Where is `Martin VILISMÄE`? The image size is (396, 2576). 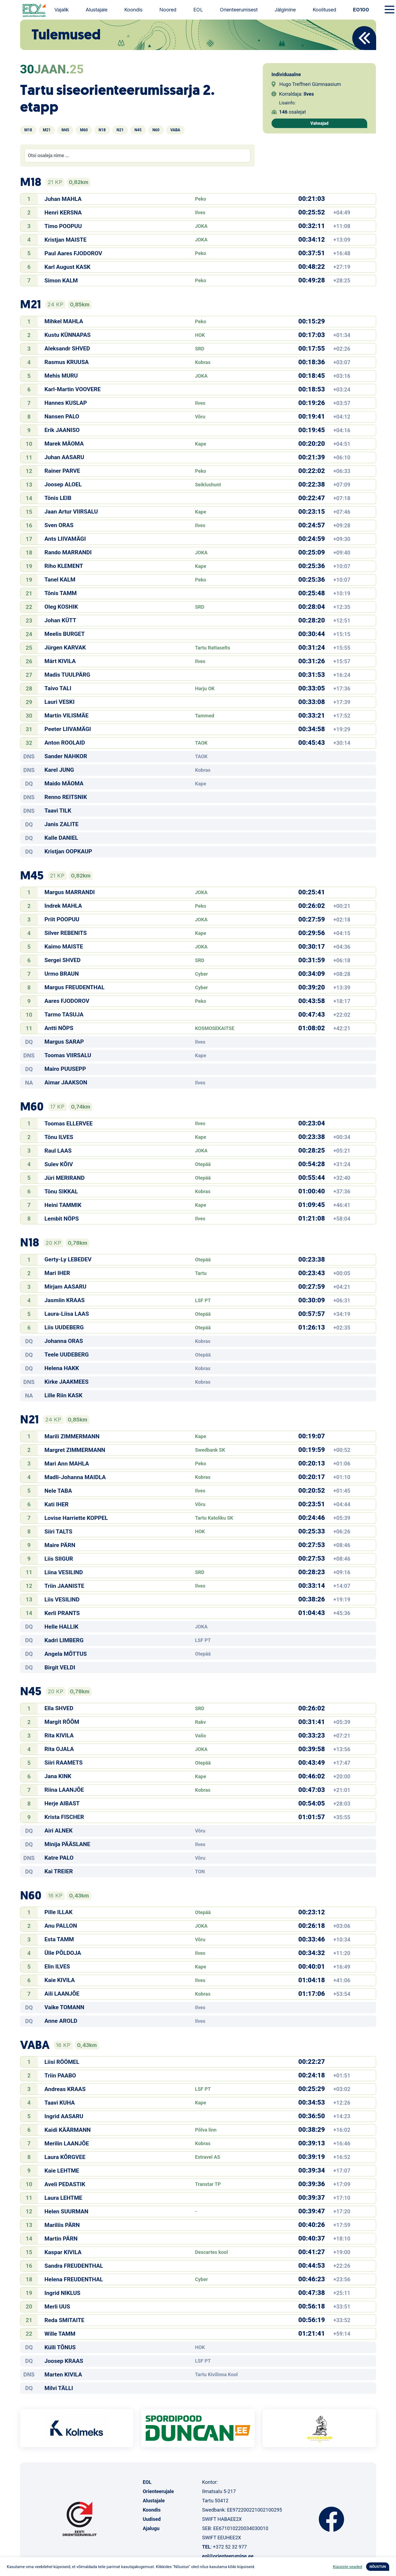 Martin VILISMÄE is located at coordinates (67, 715).